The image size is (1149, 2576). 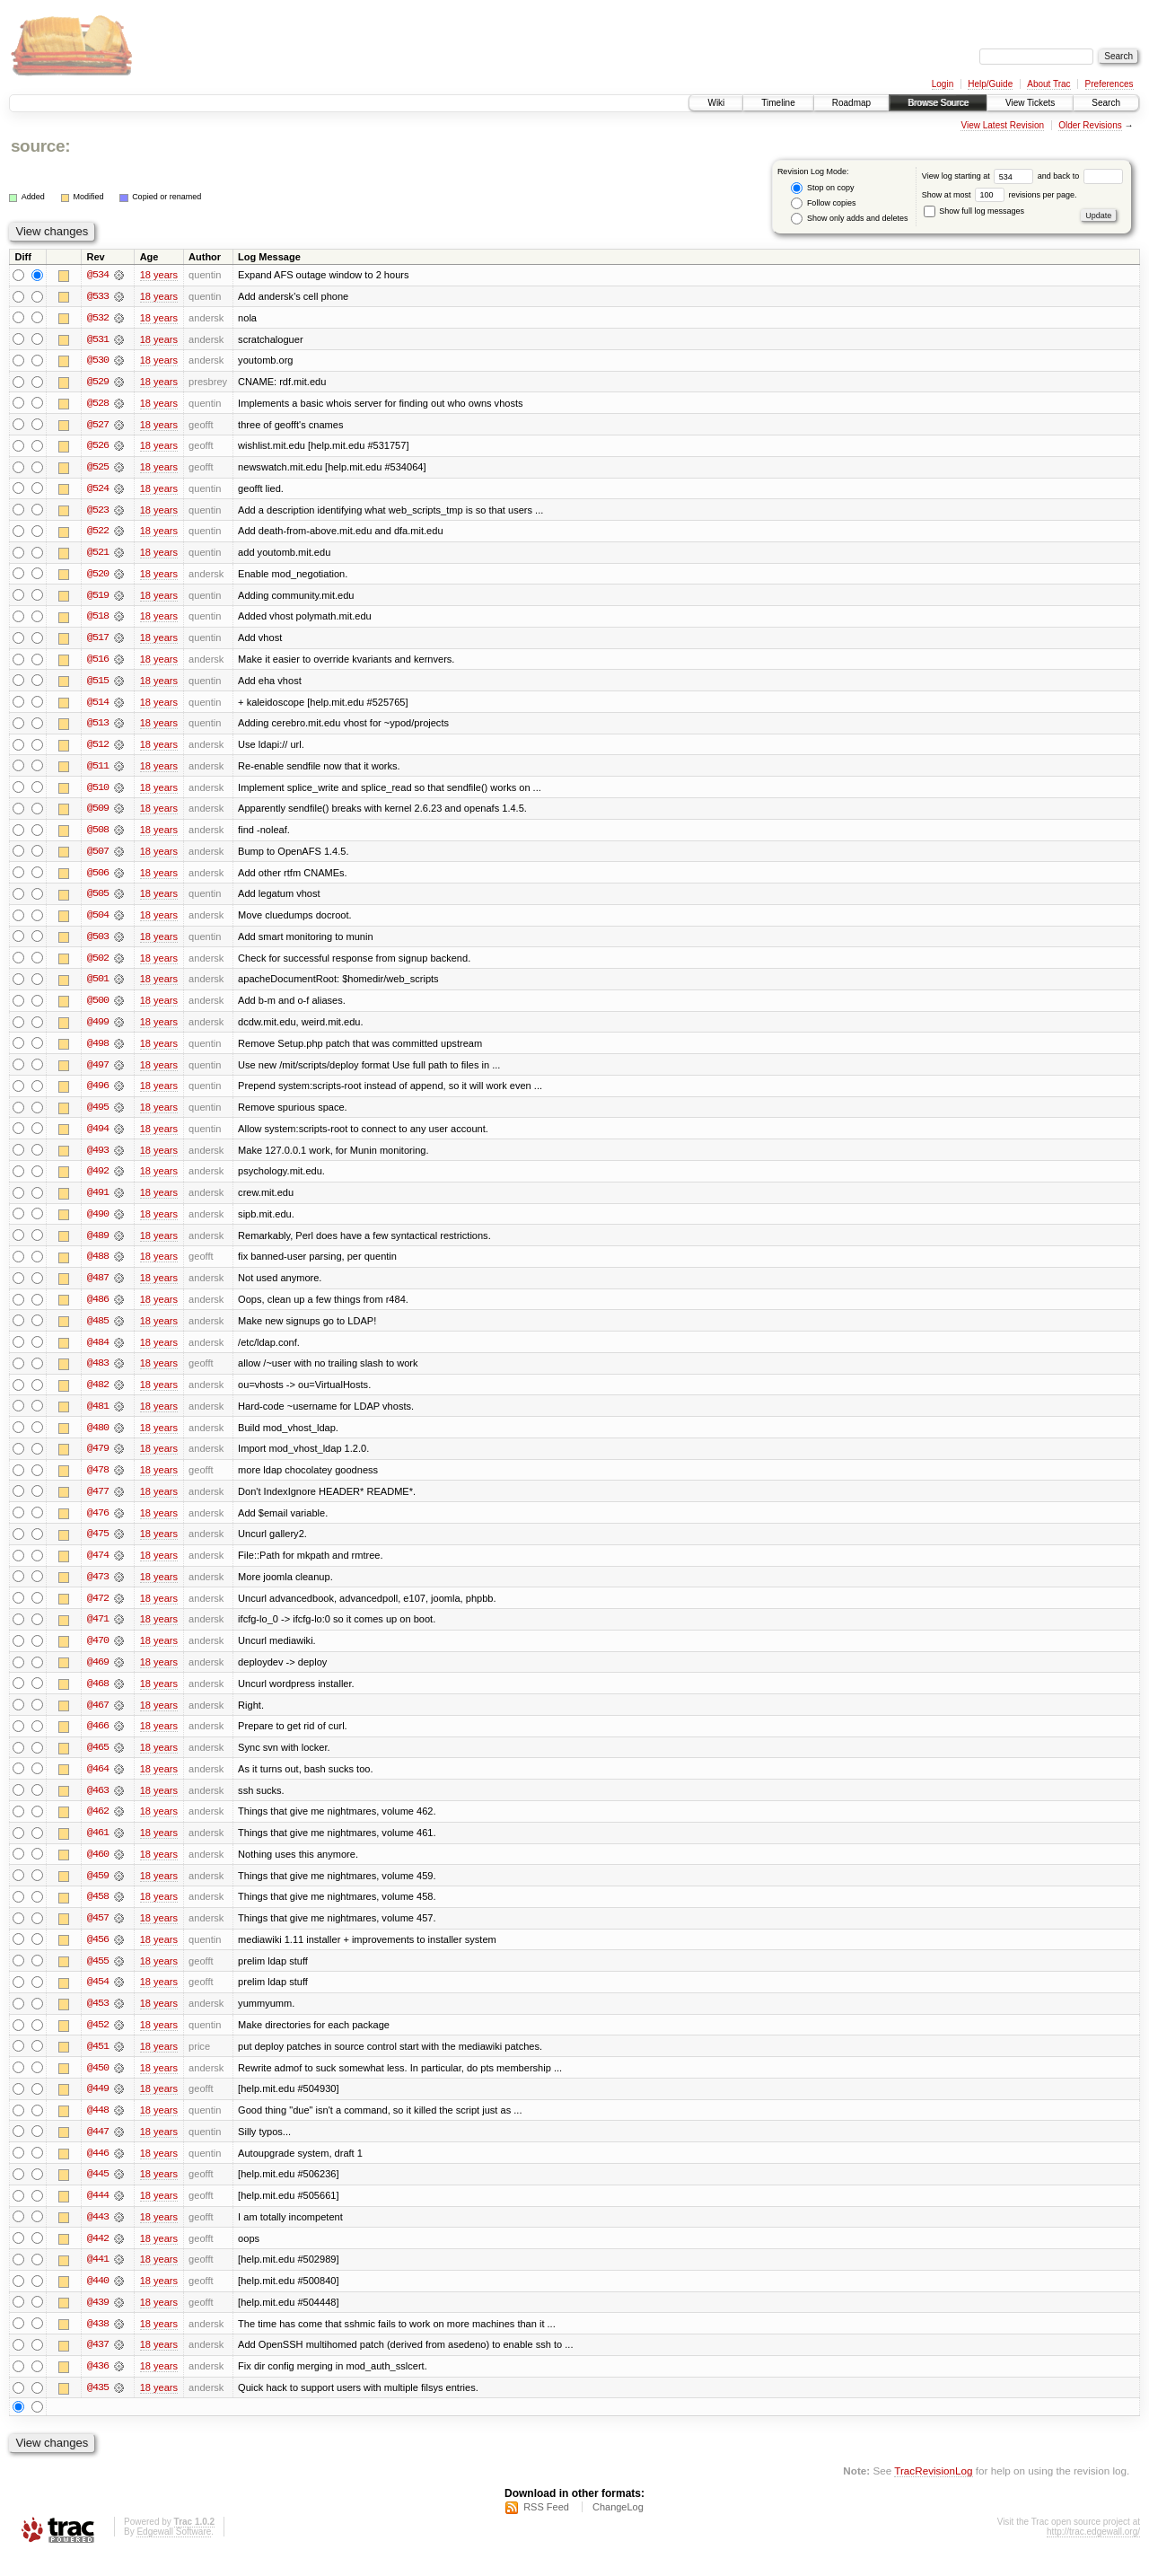 What do you see at coordinates (98, 1287) in the screenshot?
I see `@487` at bounding box center [98, 1287].